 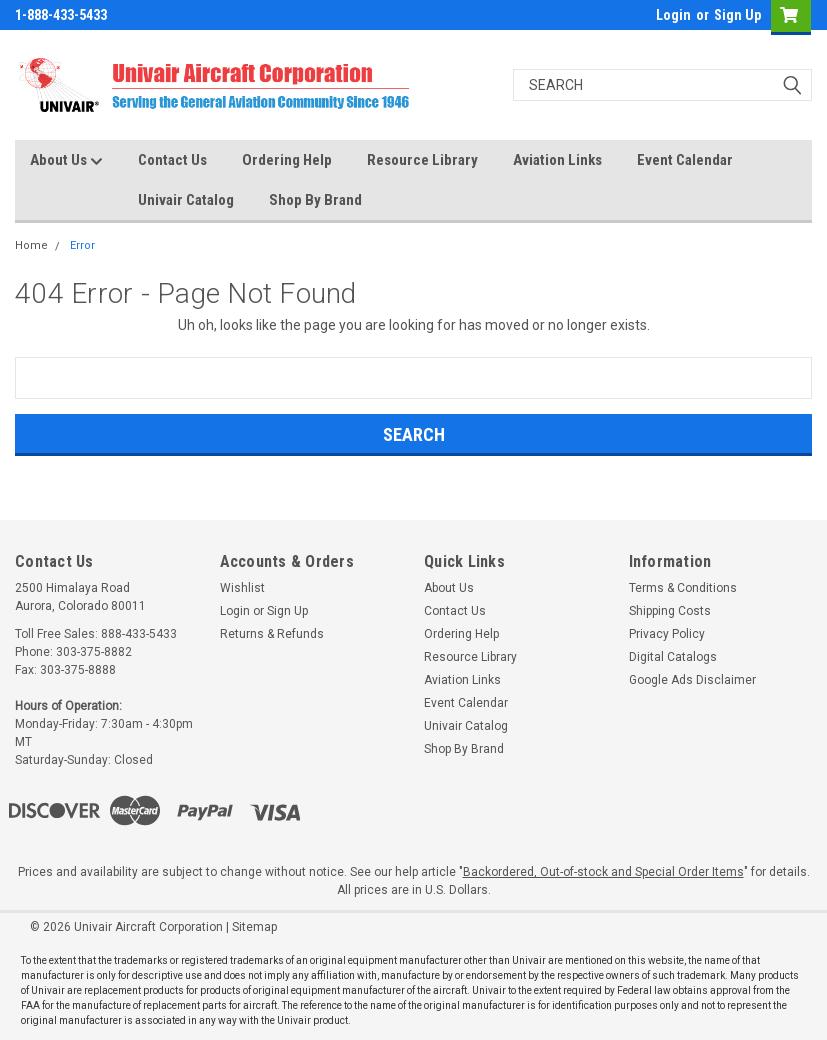 I want to click on Returns & Refunds, so click(x=272, y=634).